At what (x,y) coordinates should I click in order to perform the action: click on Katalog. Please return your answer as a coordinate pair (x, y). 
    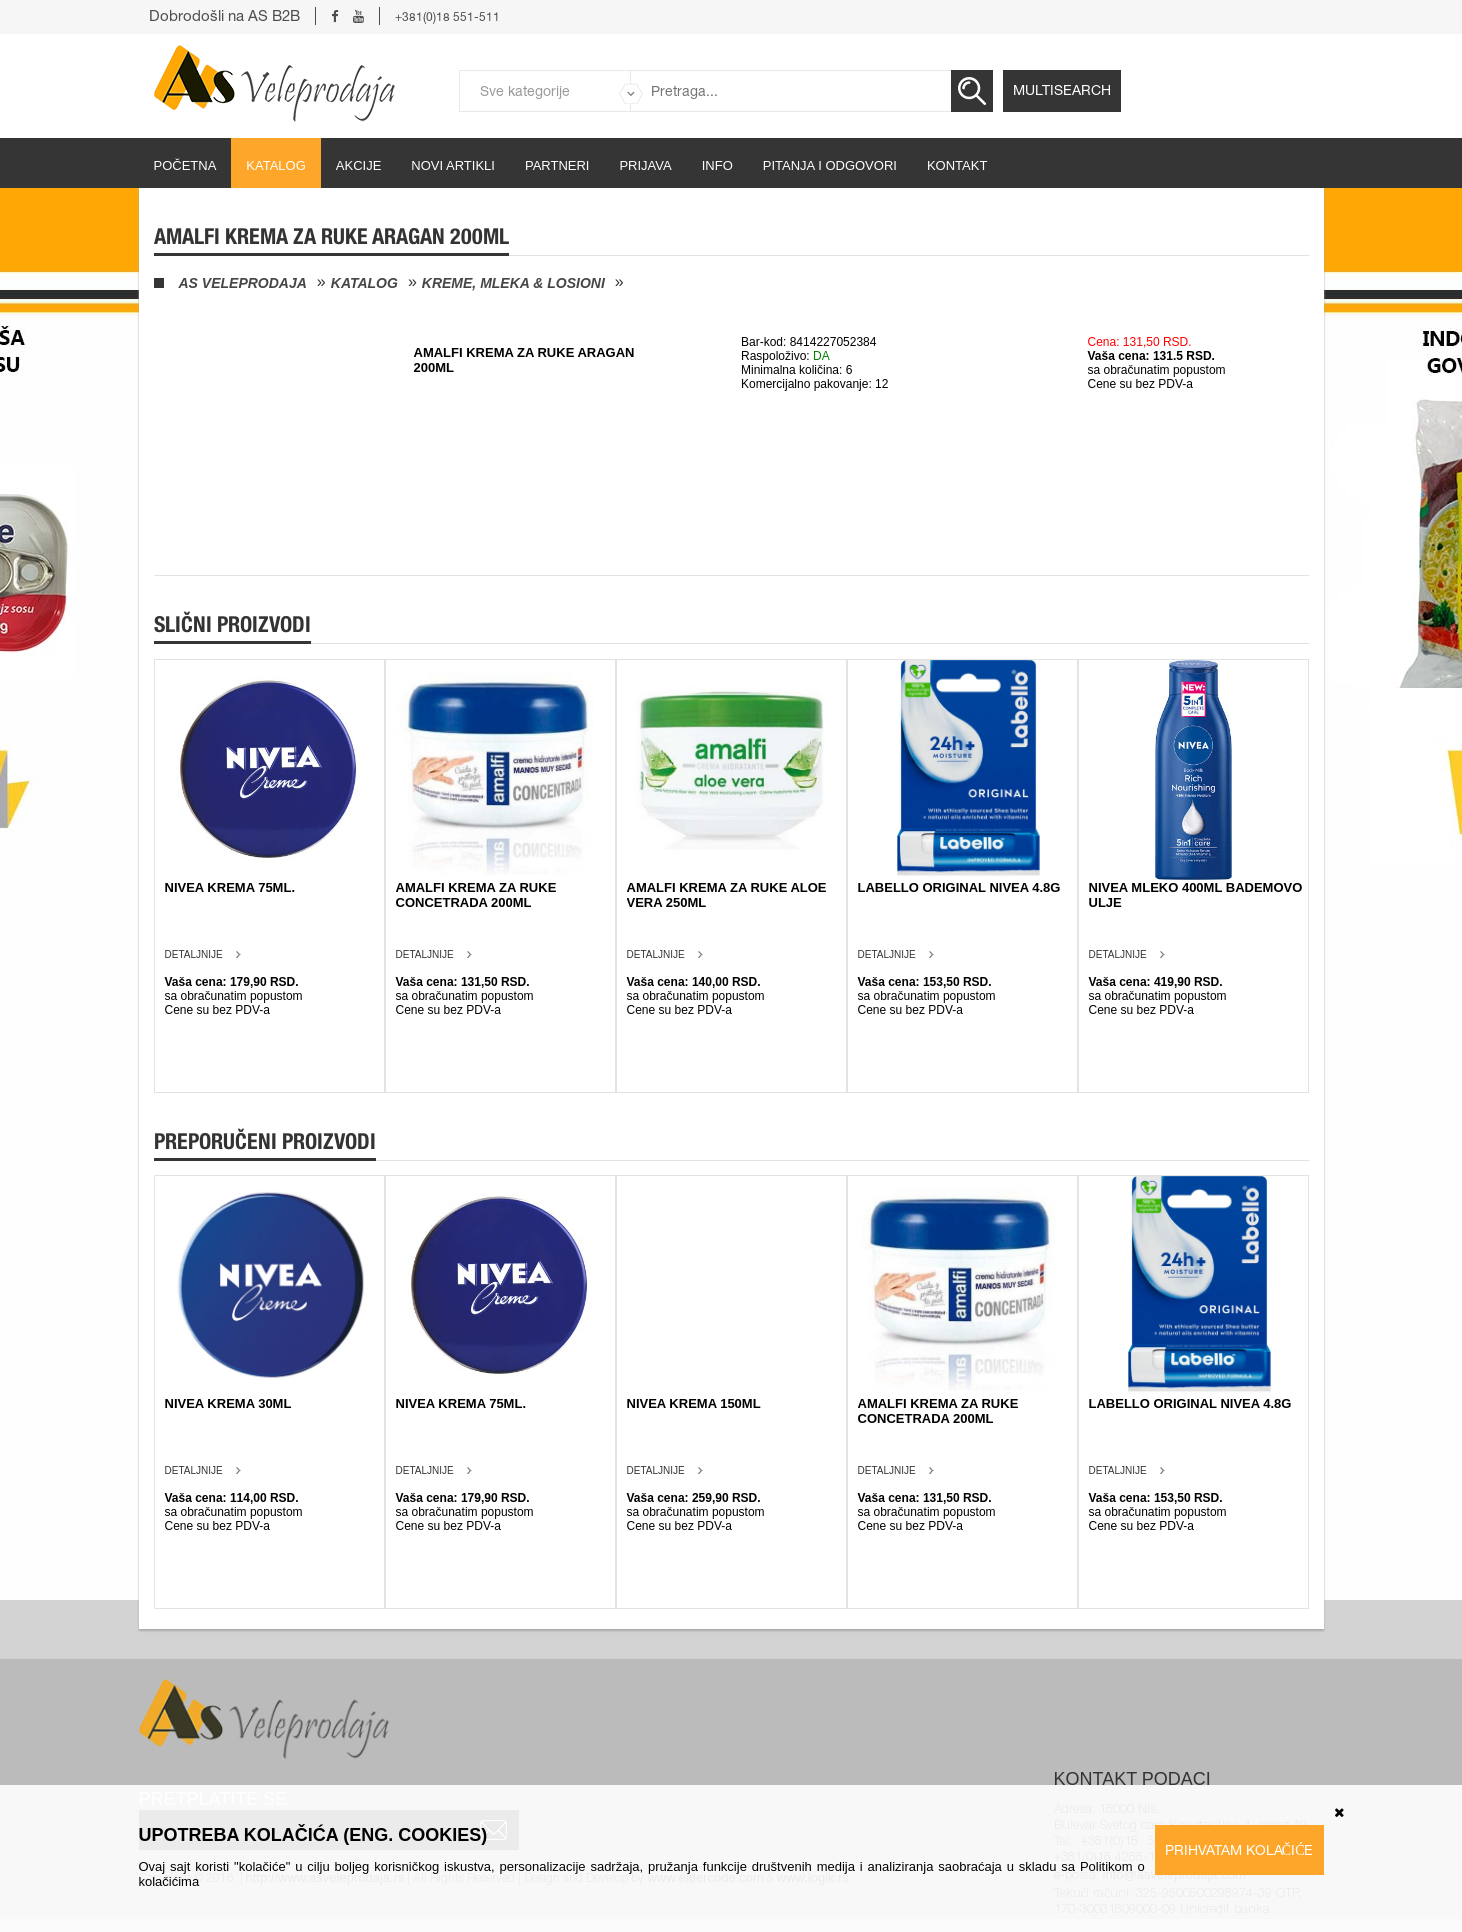
    Looking at the image, I should click on (275, 165).